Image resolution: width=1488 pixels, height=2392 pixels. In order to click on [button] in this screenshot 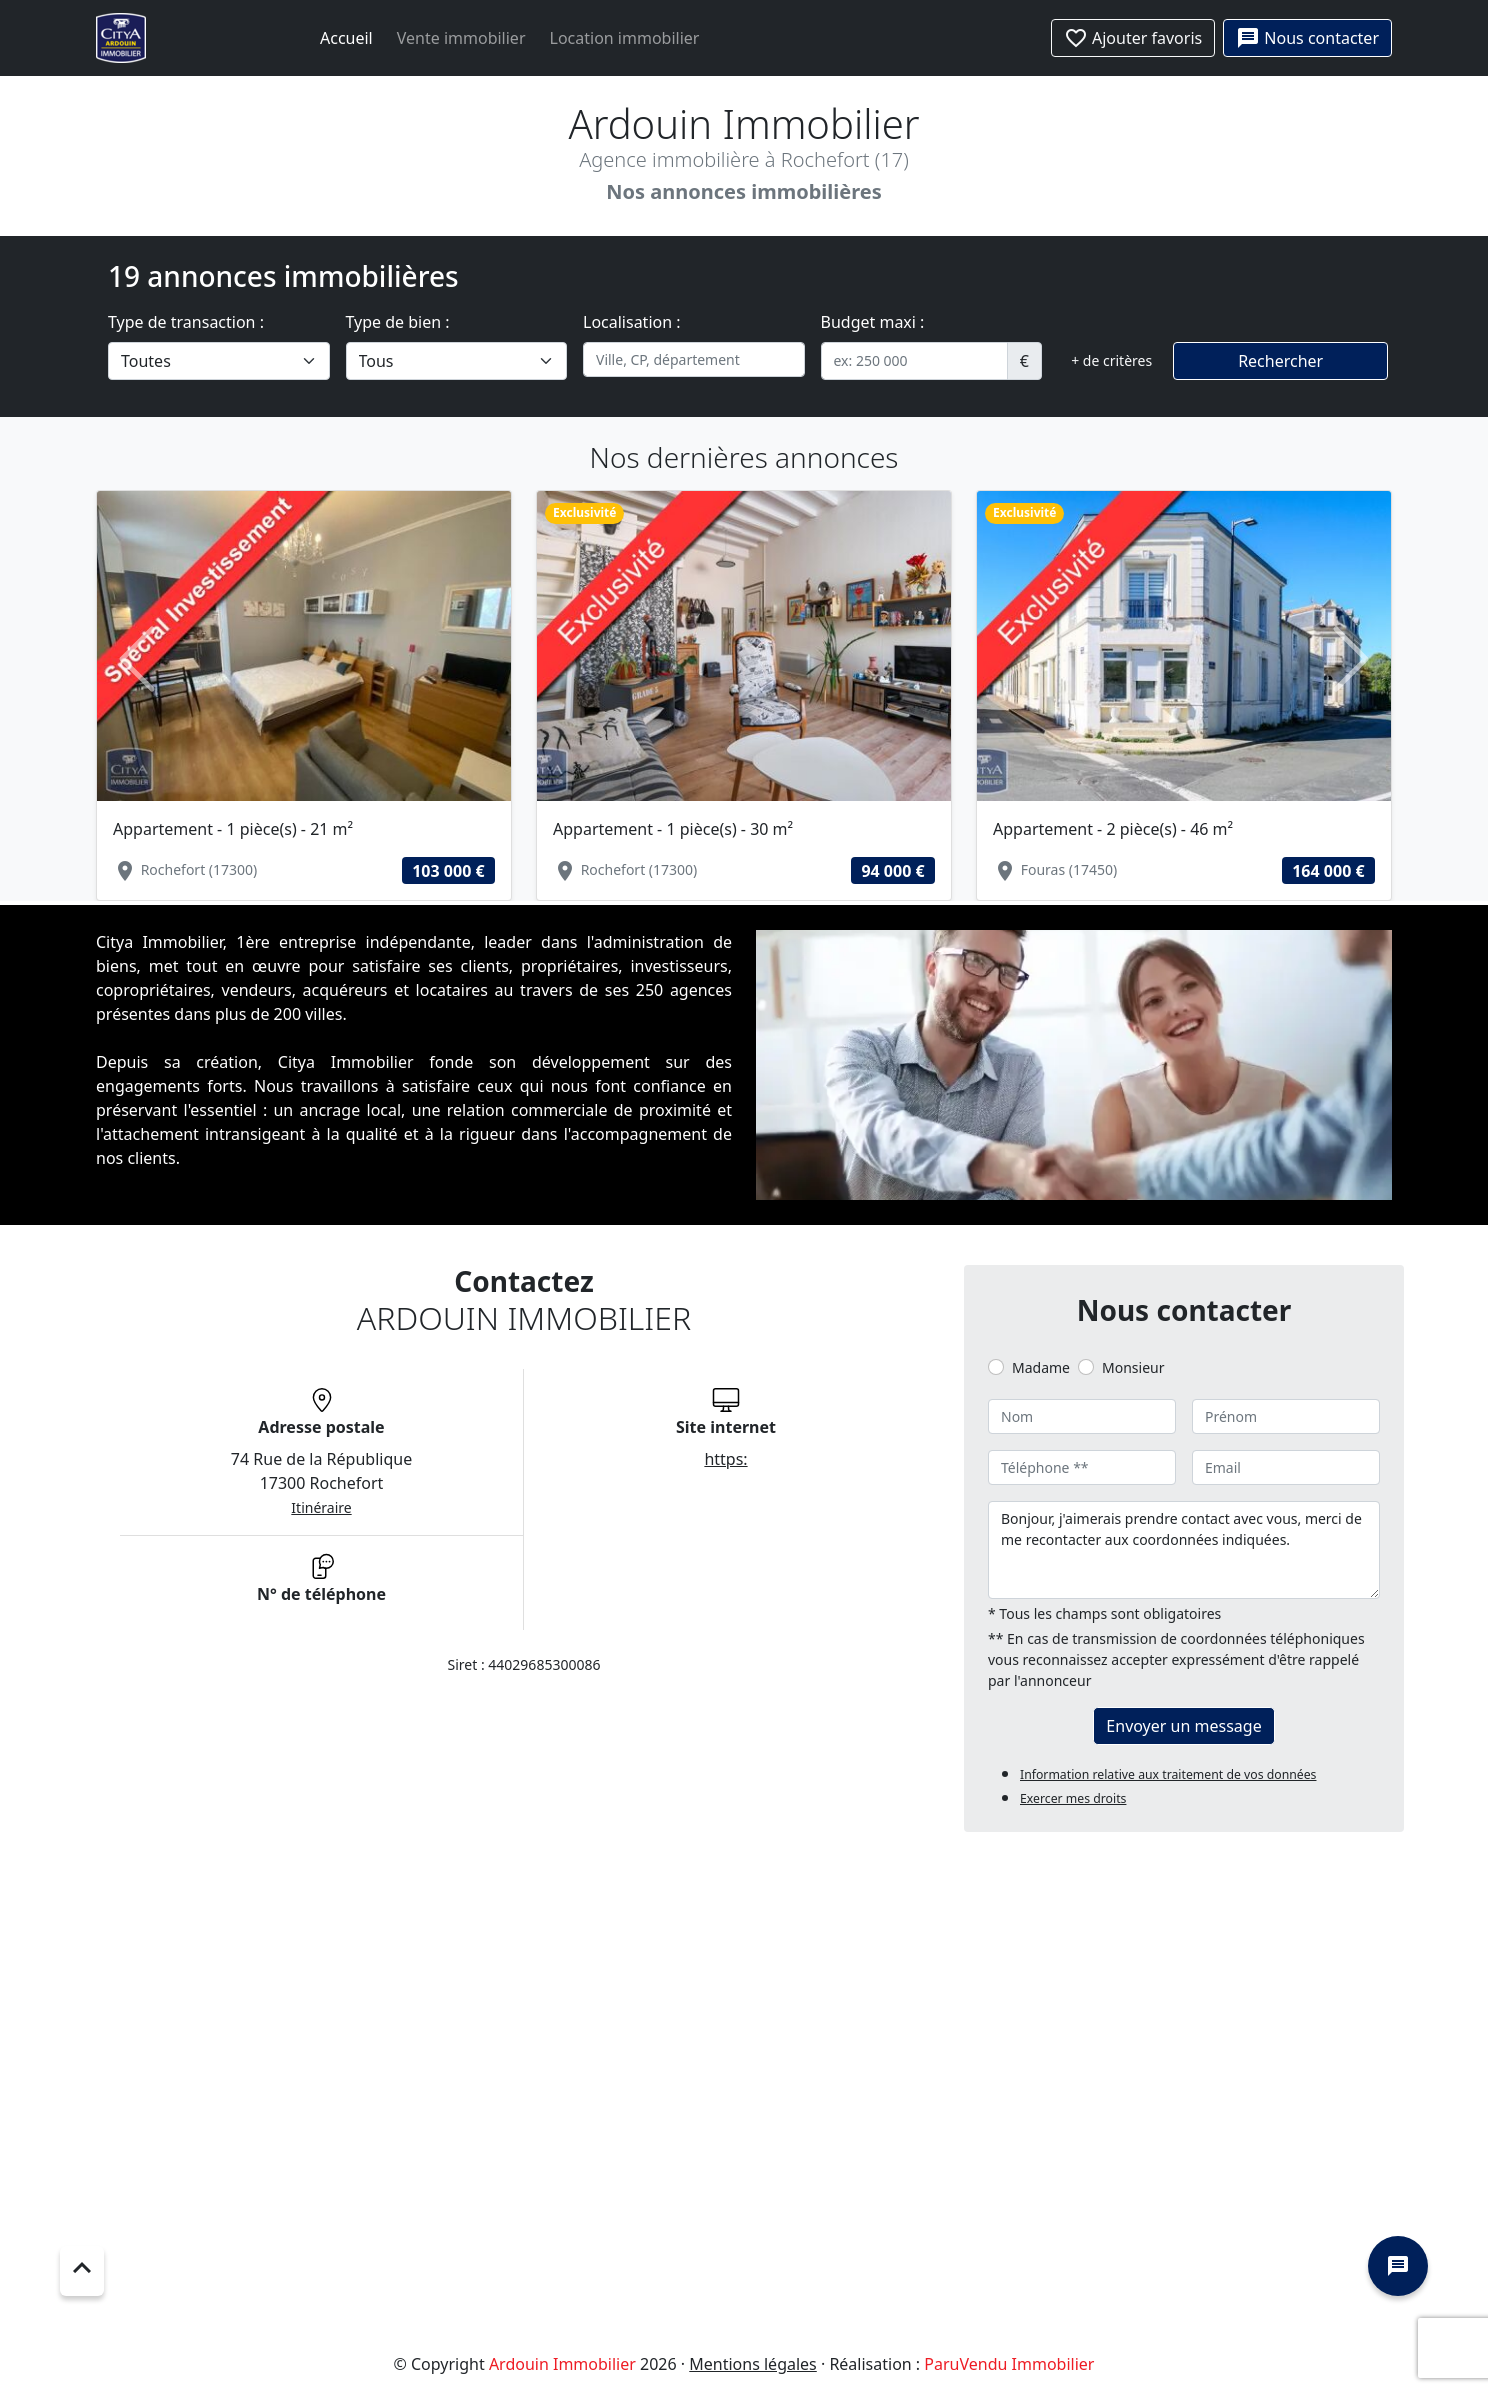, I will do `click(137, 659)`.